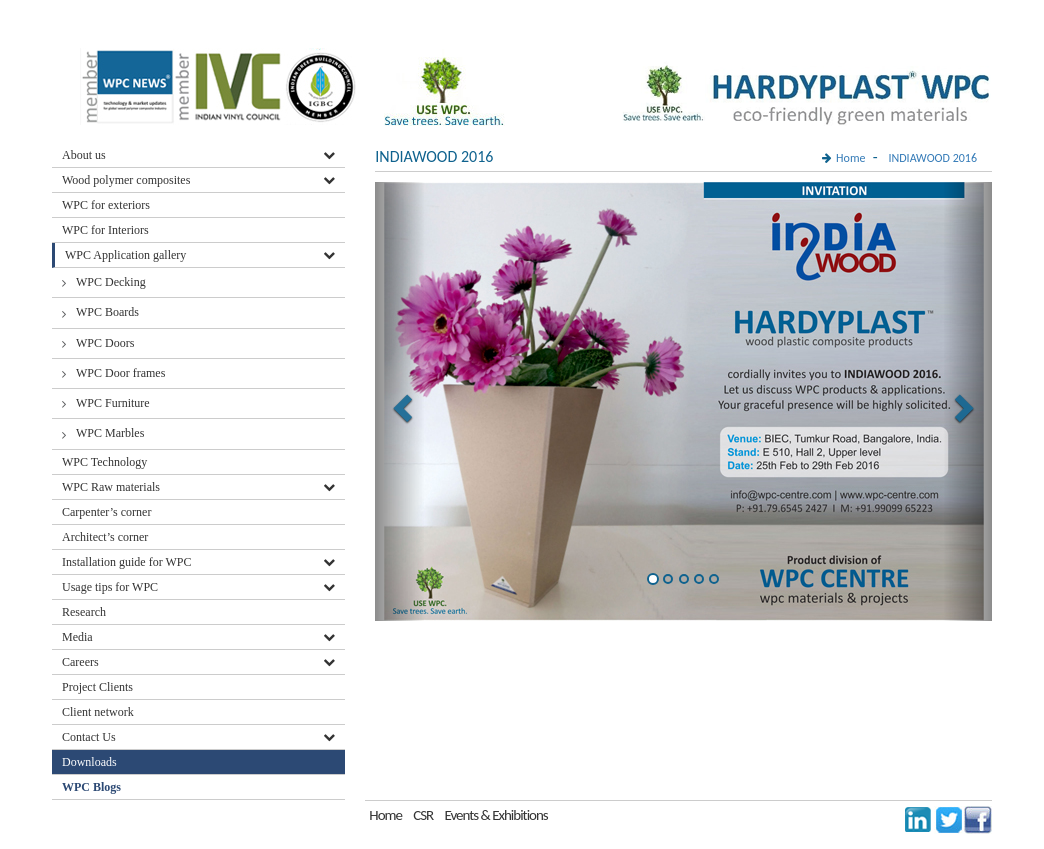 The width and height of the screenshot is (1044, 849). I want to click on WPC Marbles, so click(110, 433).